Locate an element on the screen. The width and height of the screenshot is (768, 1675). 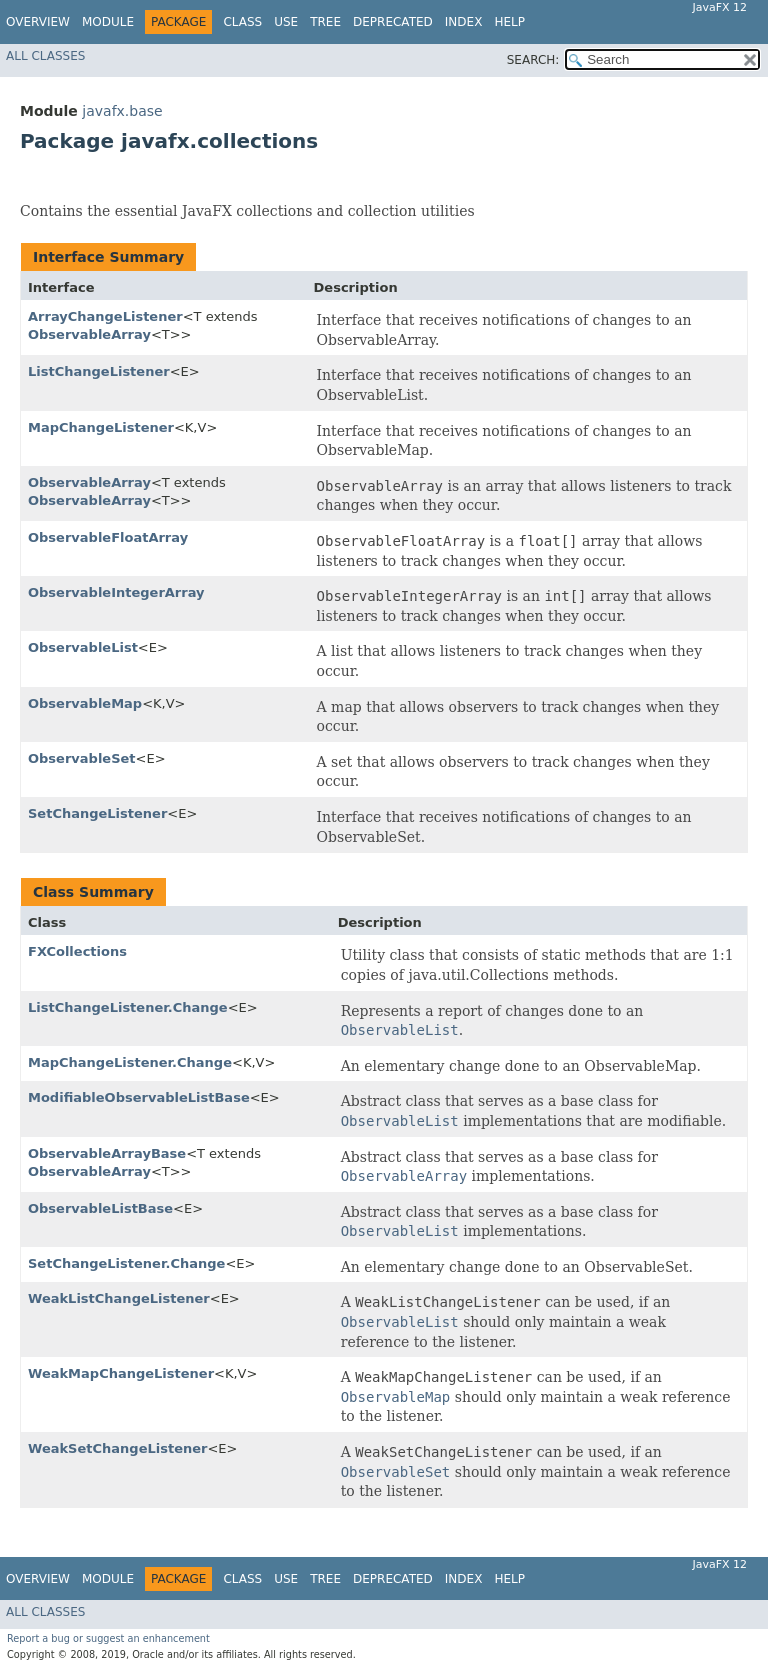
ObservableIntegerArray is located at coordinates (116, 592).